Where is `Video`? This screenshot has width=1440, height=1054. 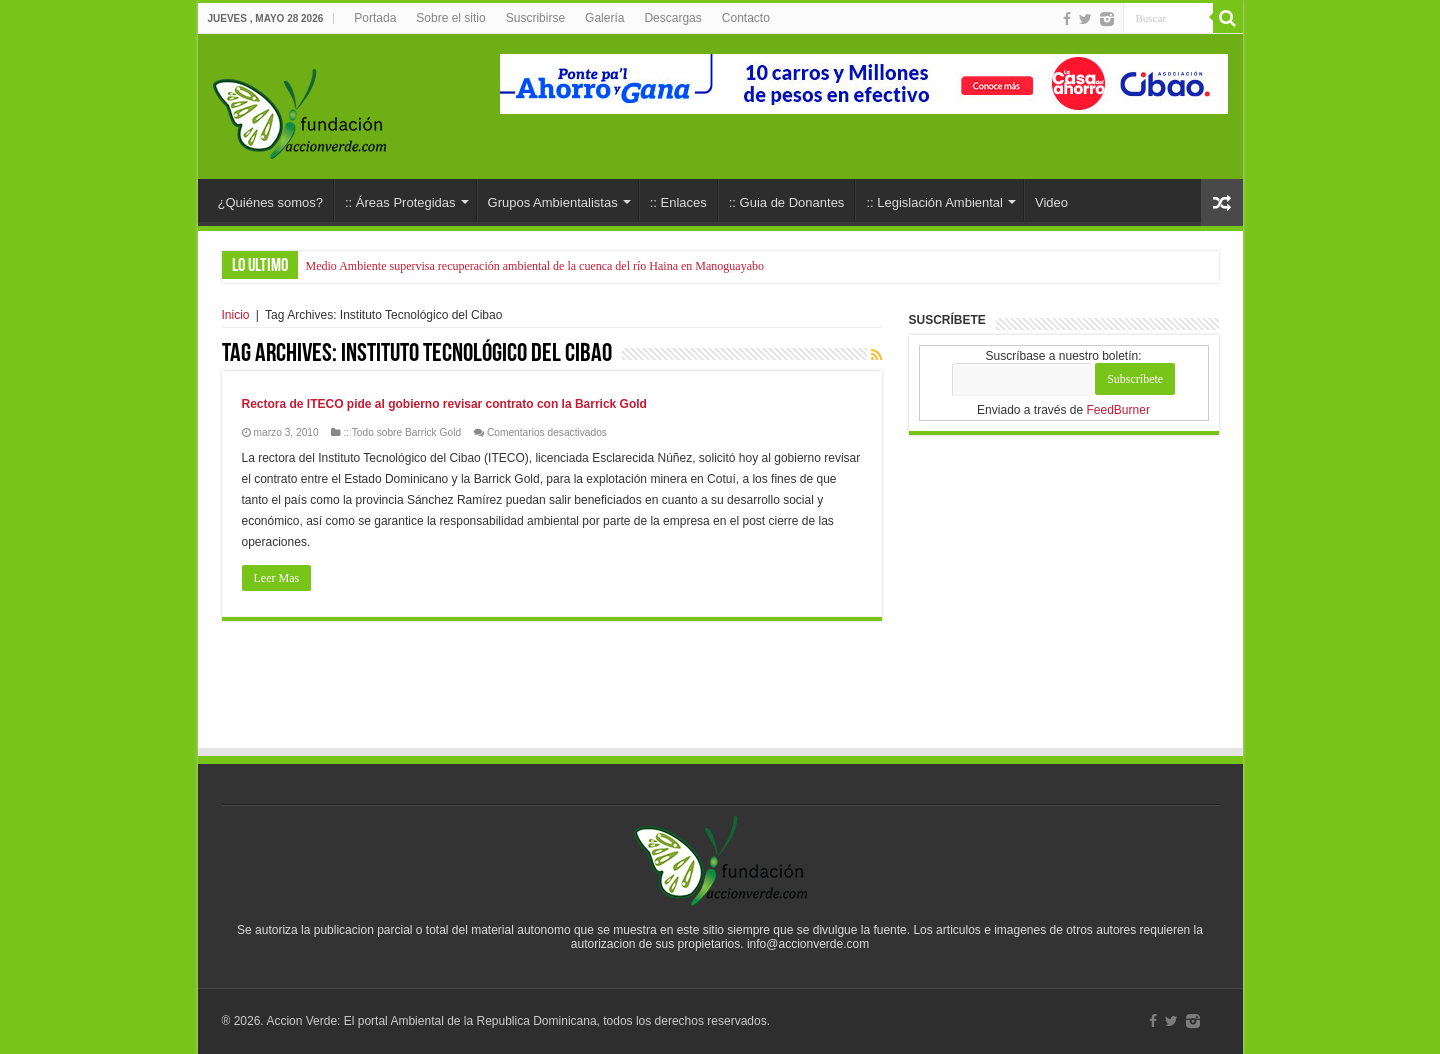
Video is located at coordinates (1051, 202).